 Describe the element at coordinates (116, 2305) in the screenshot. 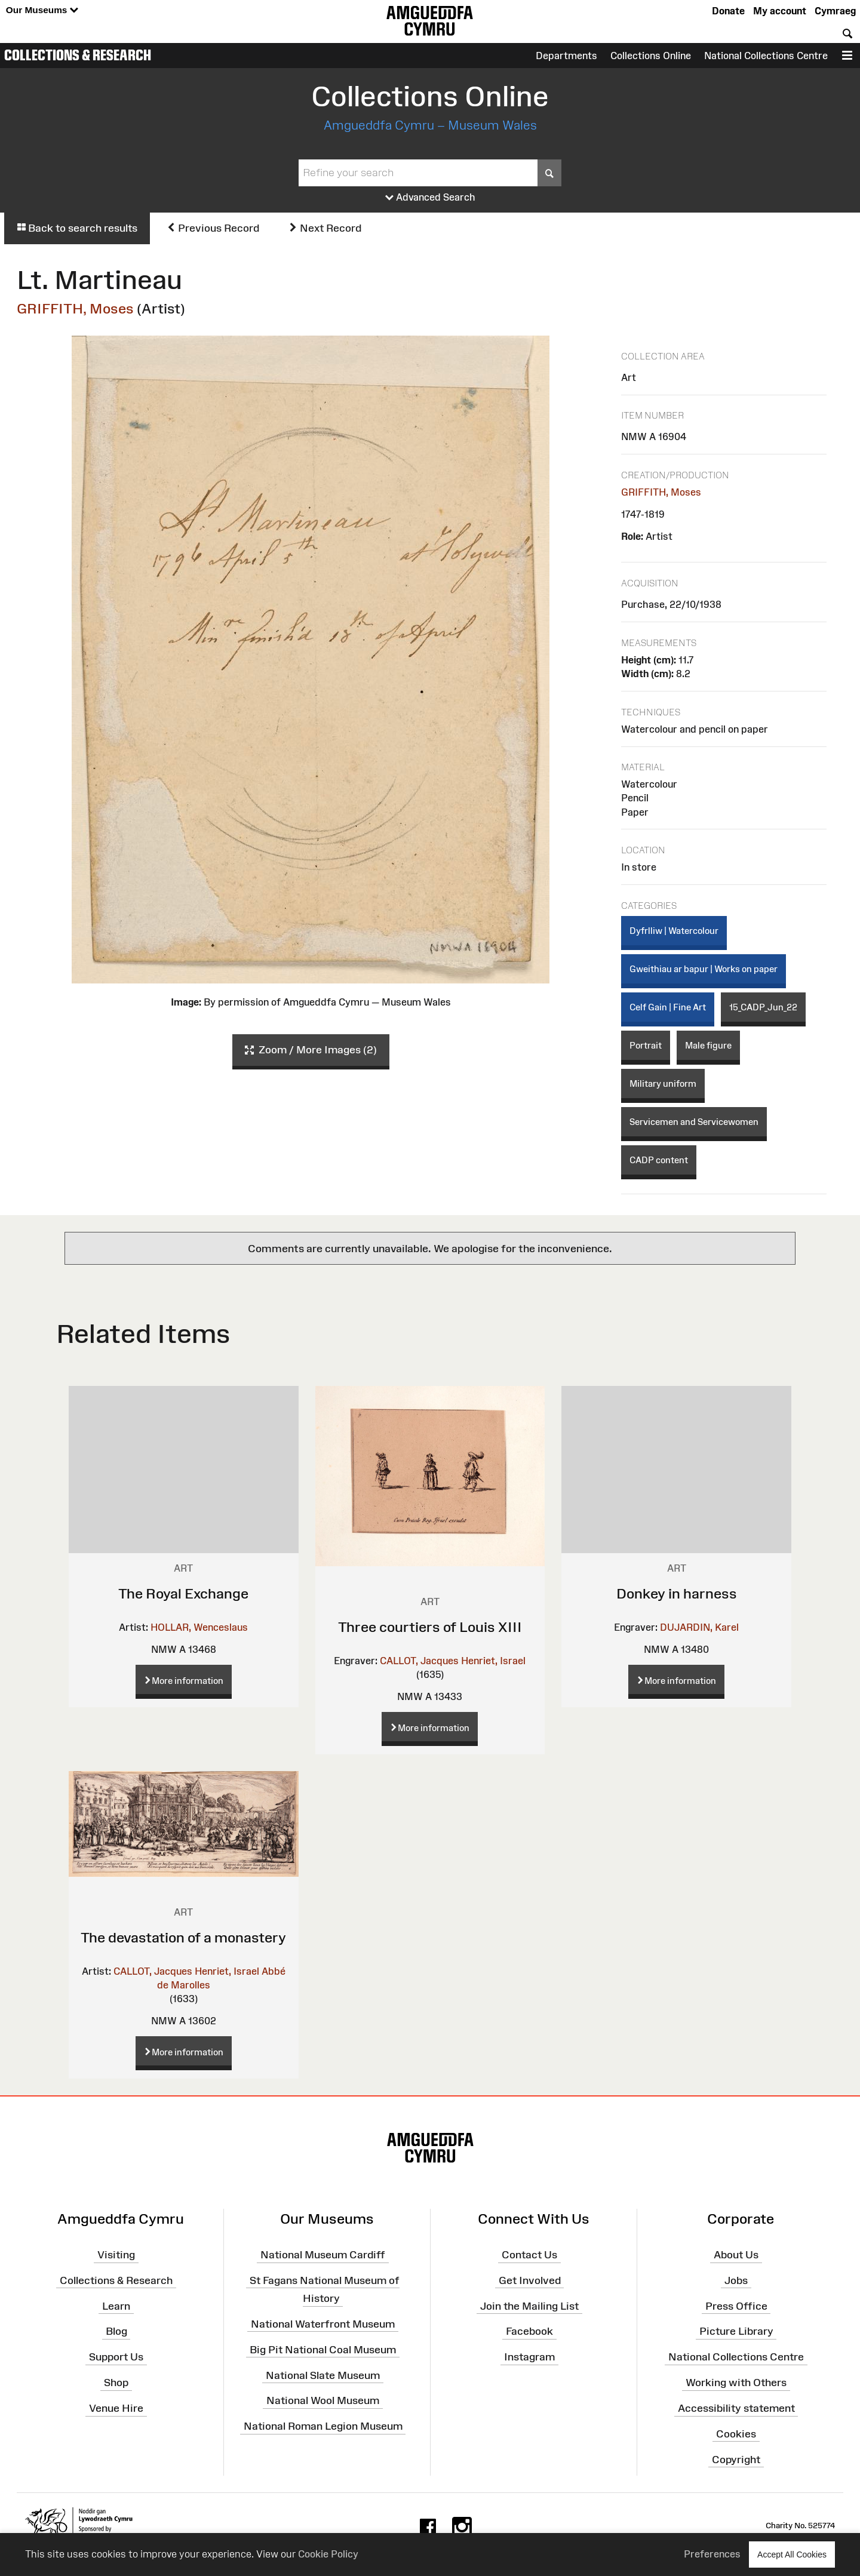

I see `Learn` at that location.